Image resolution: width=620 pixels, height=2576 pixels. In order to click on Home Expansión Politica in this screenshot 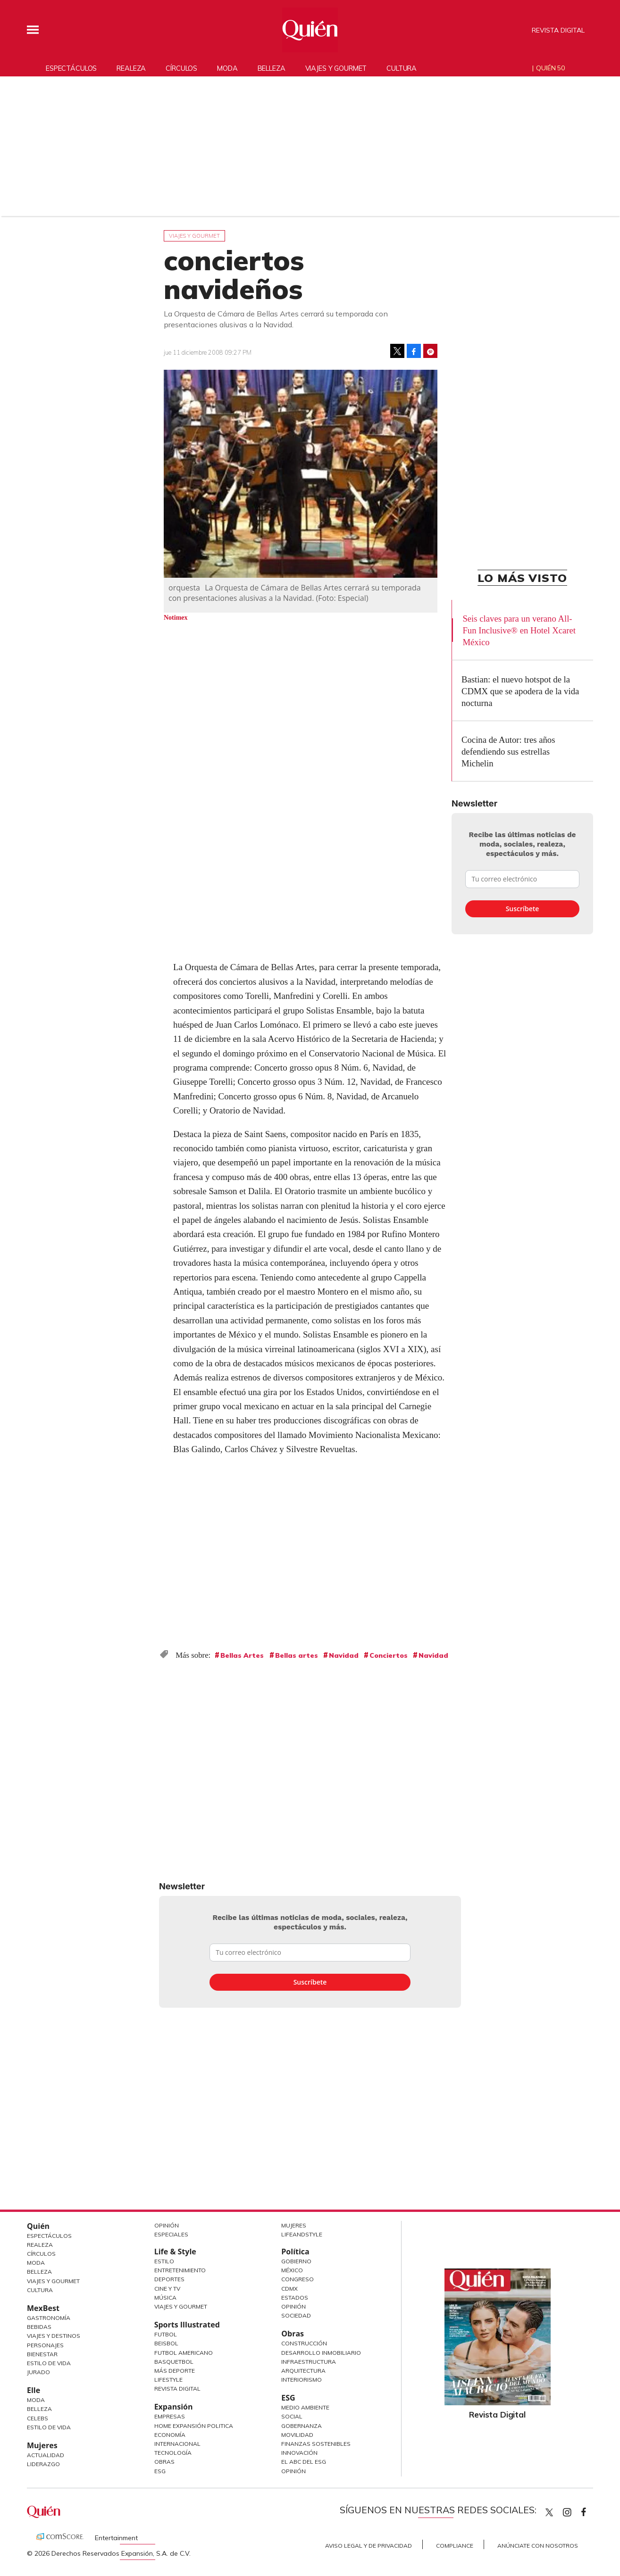, I will do `click(193, 2425)`.